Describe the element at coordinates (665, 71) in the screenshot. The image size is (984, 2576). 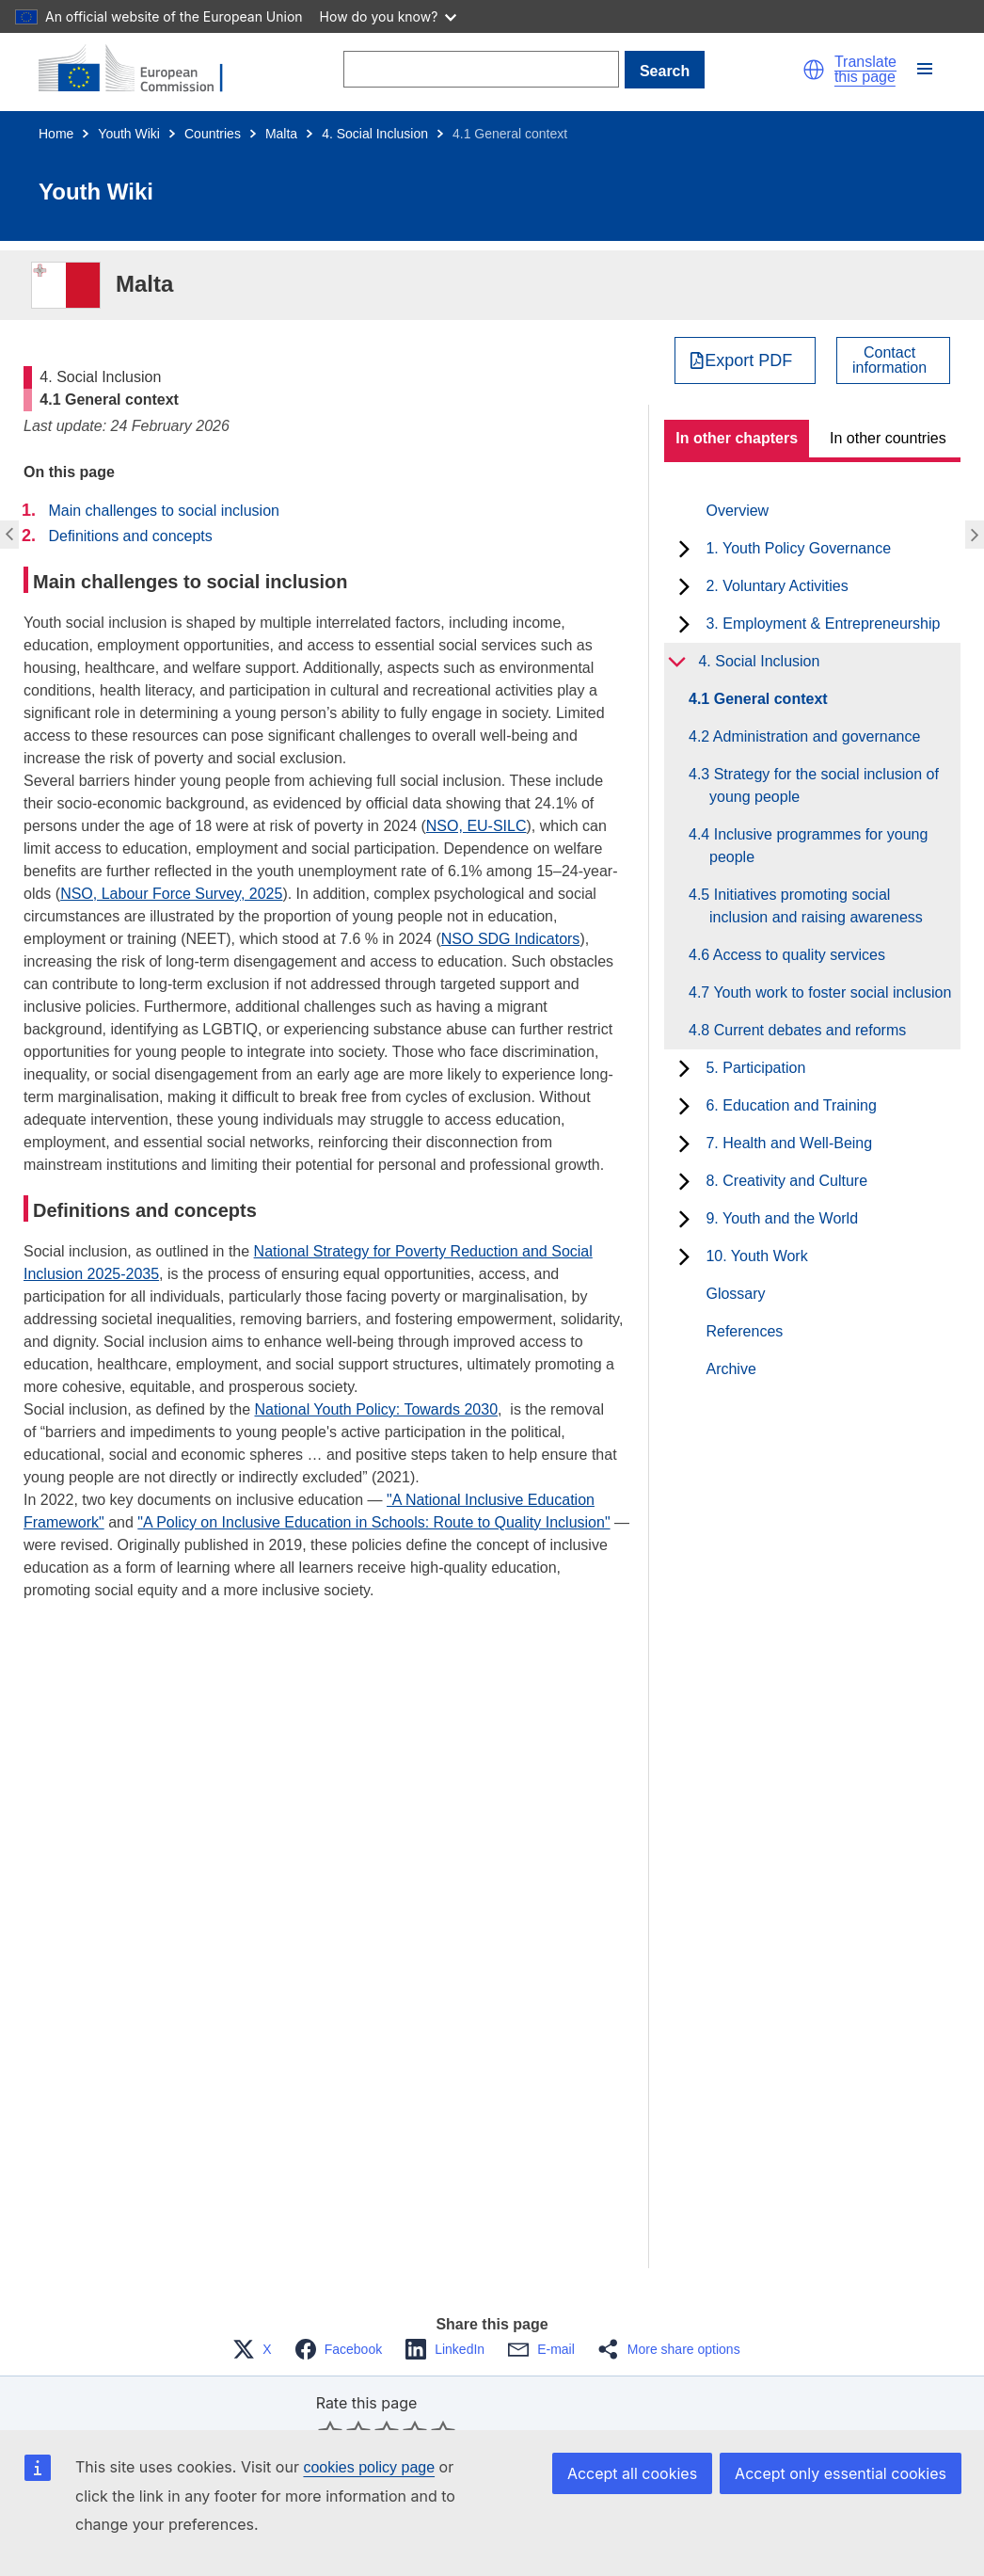
I see `Search` at that location.